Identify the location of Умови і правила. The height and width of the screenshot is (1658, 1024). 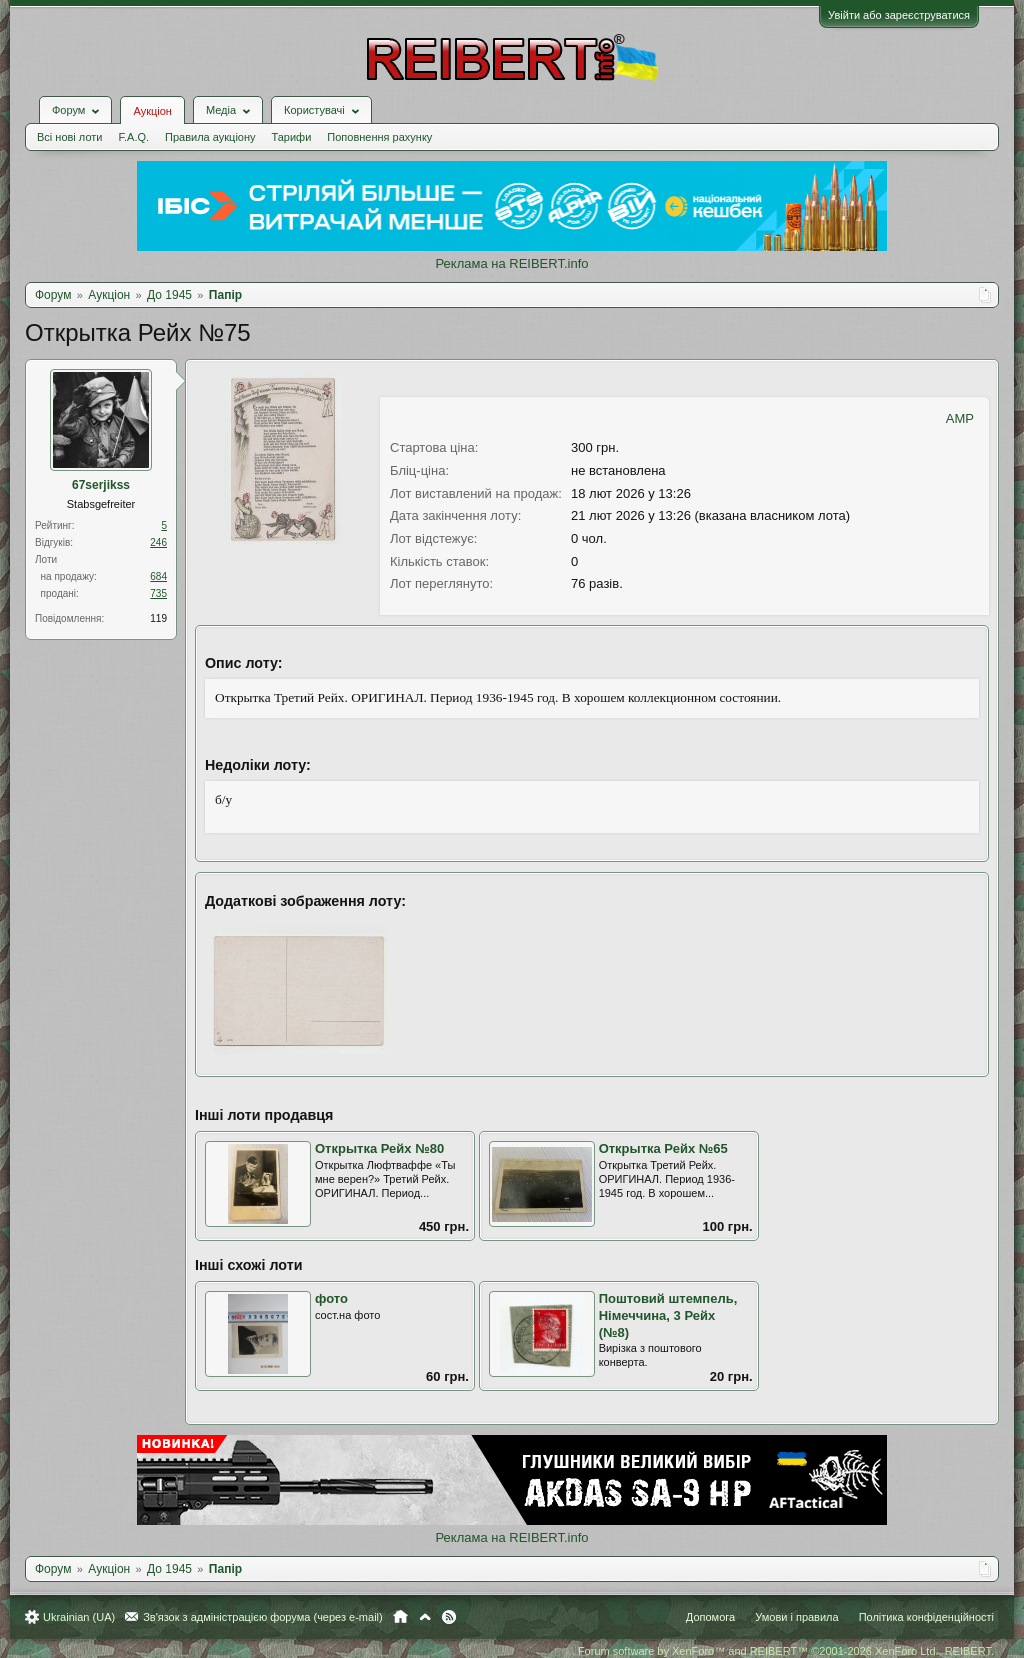
(796, 1617).